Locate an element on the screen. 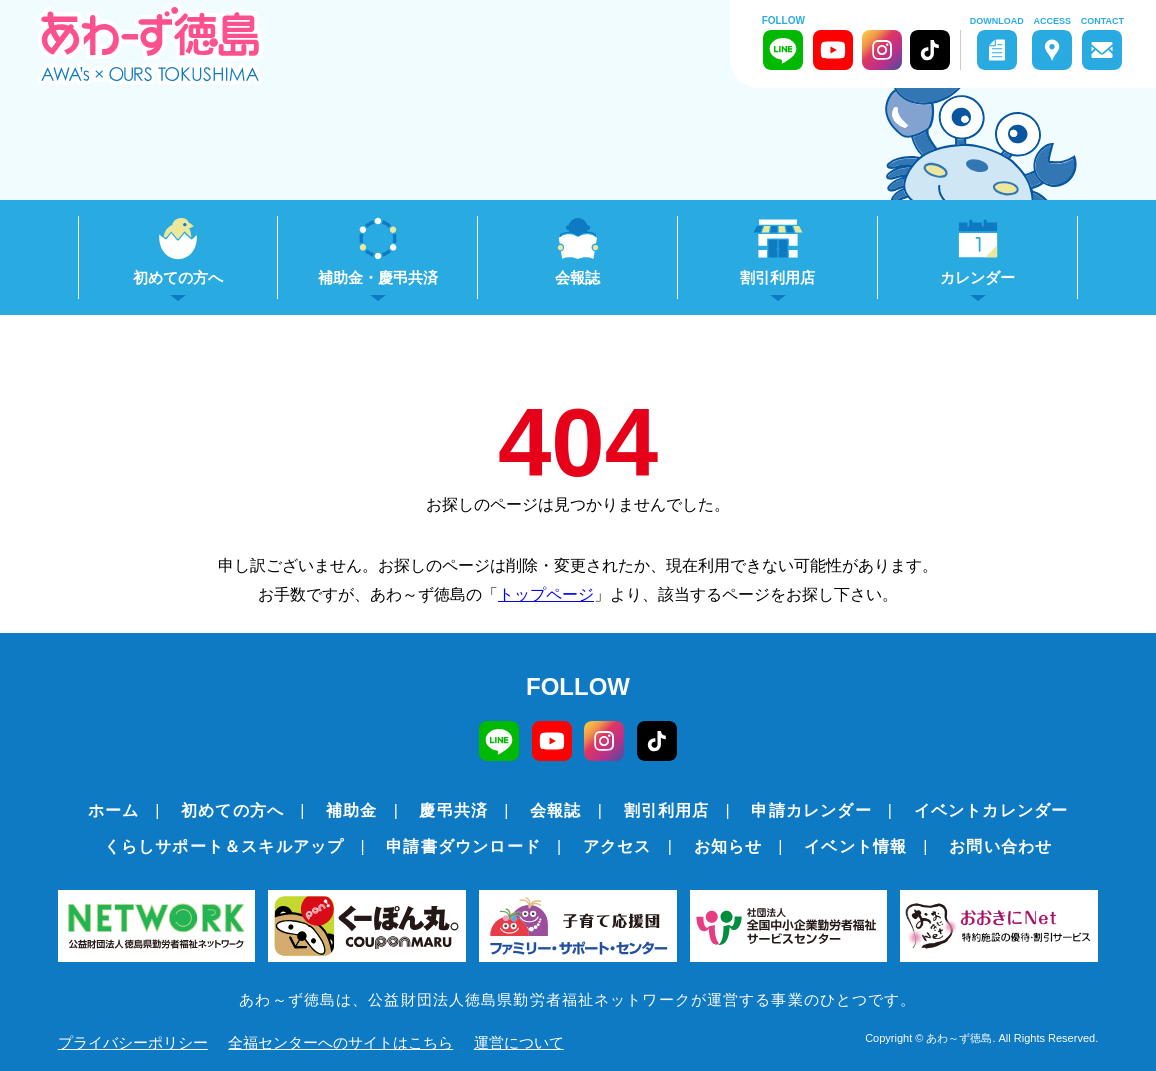  くらしサポート＆スキルアップ is located at coordinates (224, 846).